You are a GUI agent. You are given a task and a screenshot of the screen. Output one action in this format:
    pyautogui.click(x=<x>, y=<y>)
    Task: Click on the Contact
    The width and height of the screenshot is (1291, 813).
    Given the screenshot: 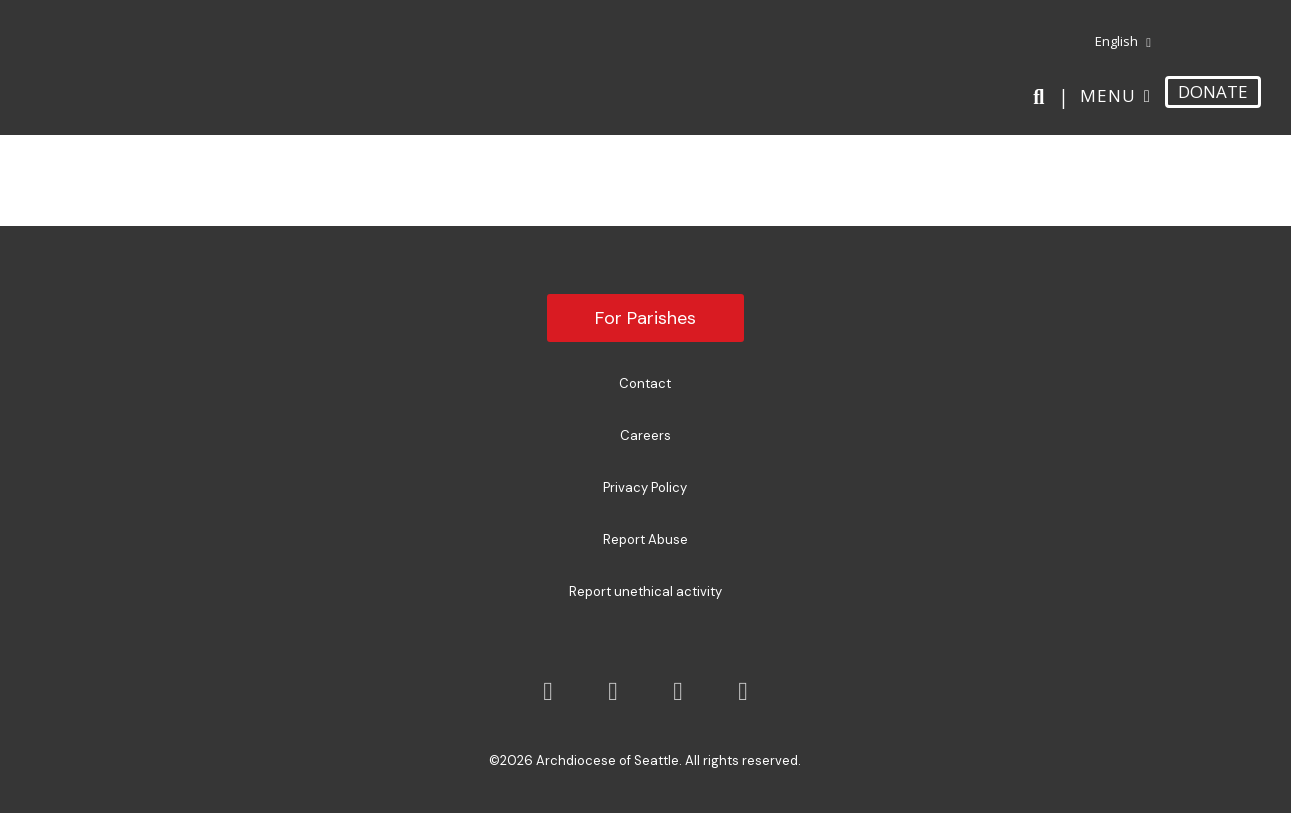 What is the action you would take?
    pyautogui.click(x=645, y=383)
    